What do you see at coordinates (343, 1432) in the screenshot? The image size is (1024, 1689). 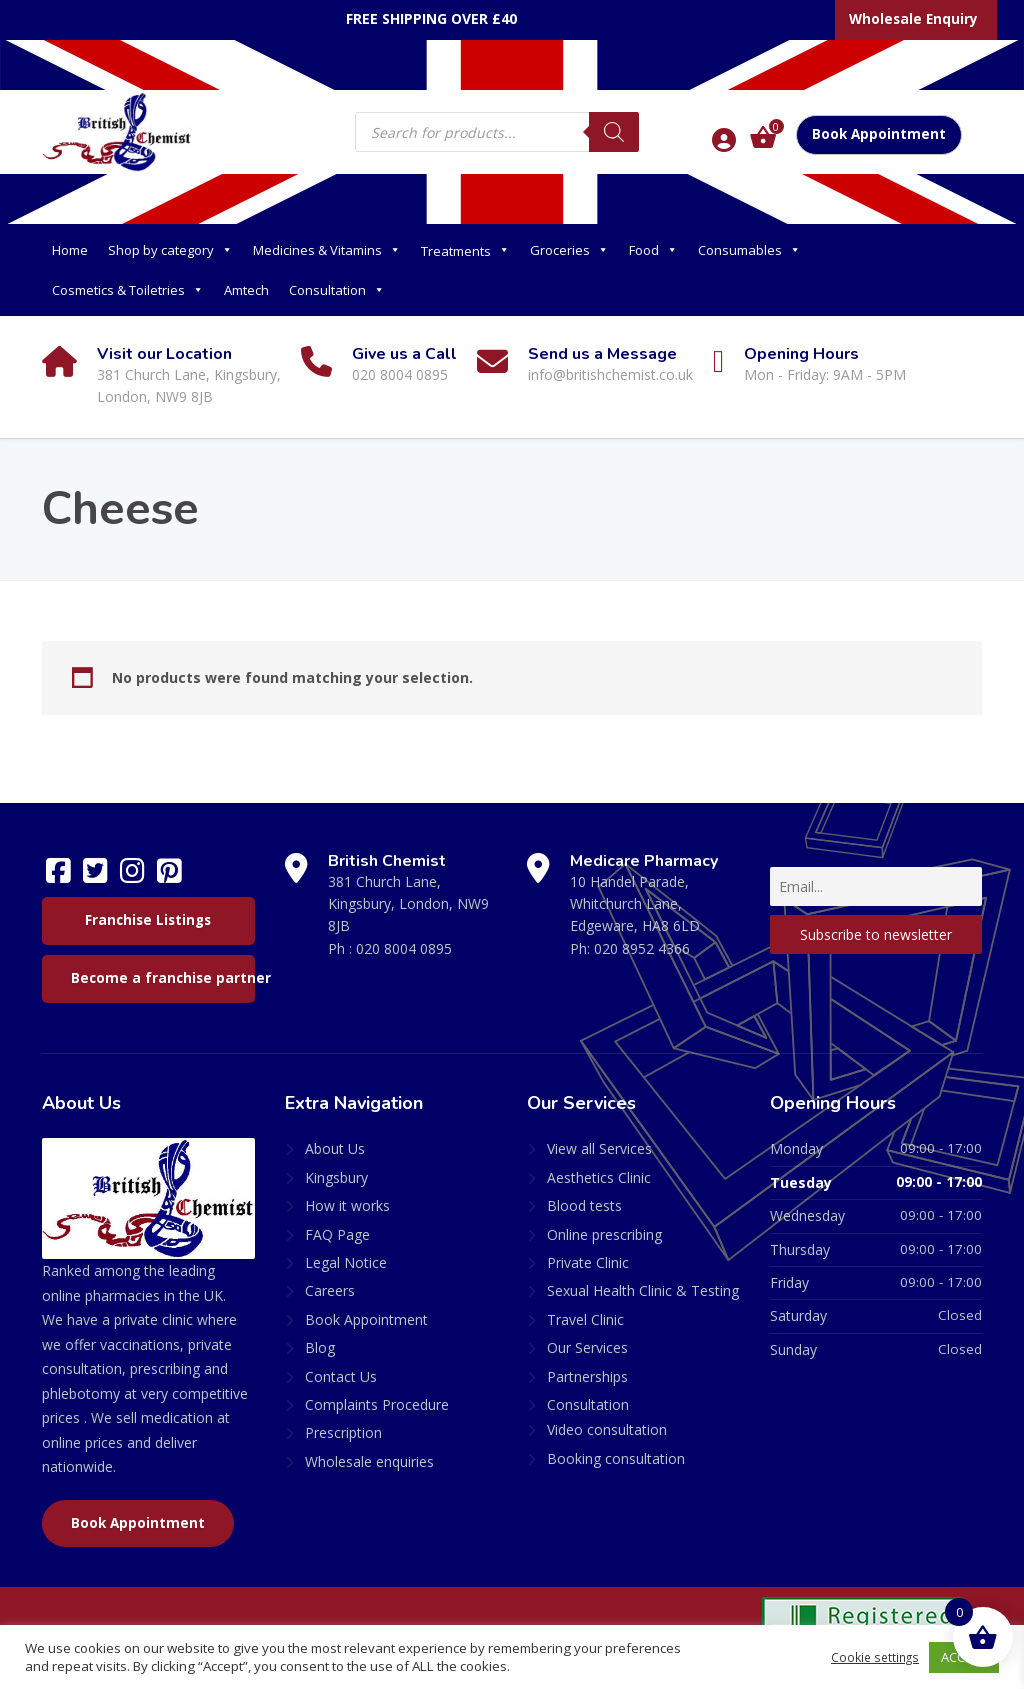 I see `Prescription` at bounding box center [343, 1432].